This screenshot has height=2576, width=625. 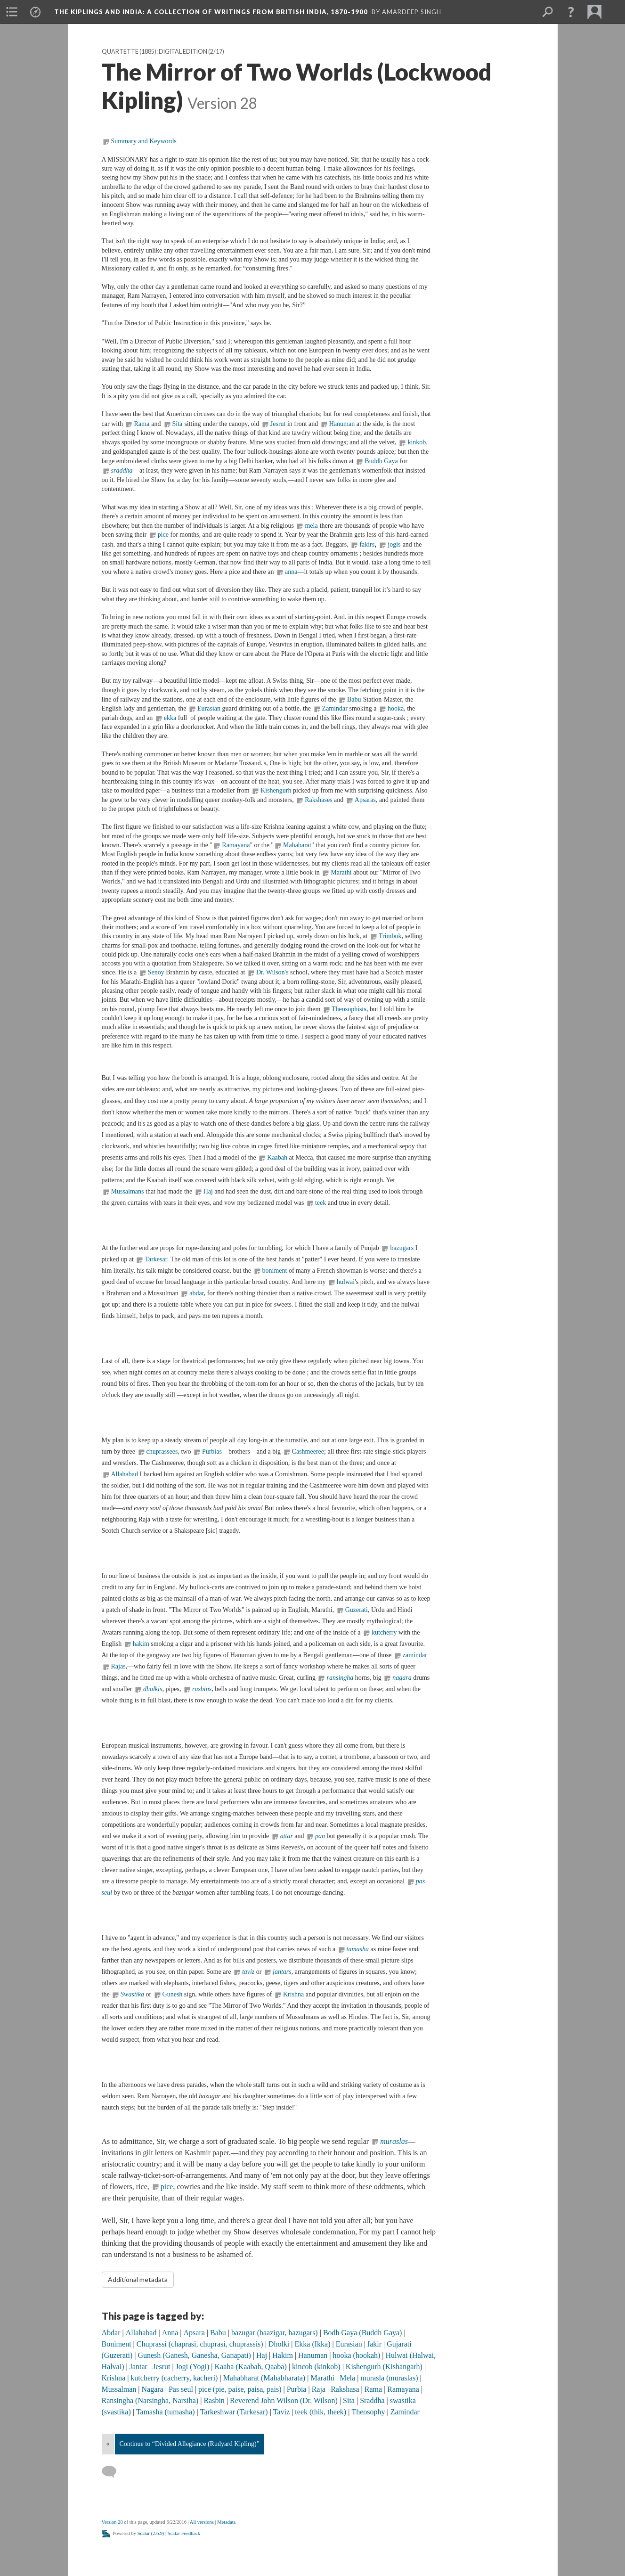 What do you see at coordinates (208, 708) in the screenshot?
I see `Eurasian` at bounding box center [208, 708].